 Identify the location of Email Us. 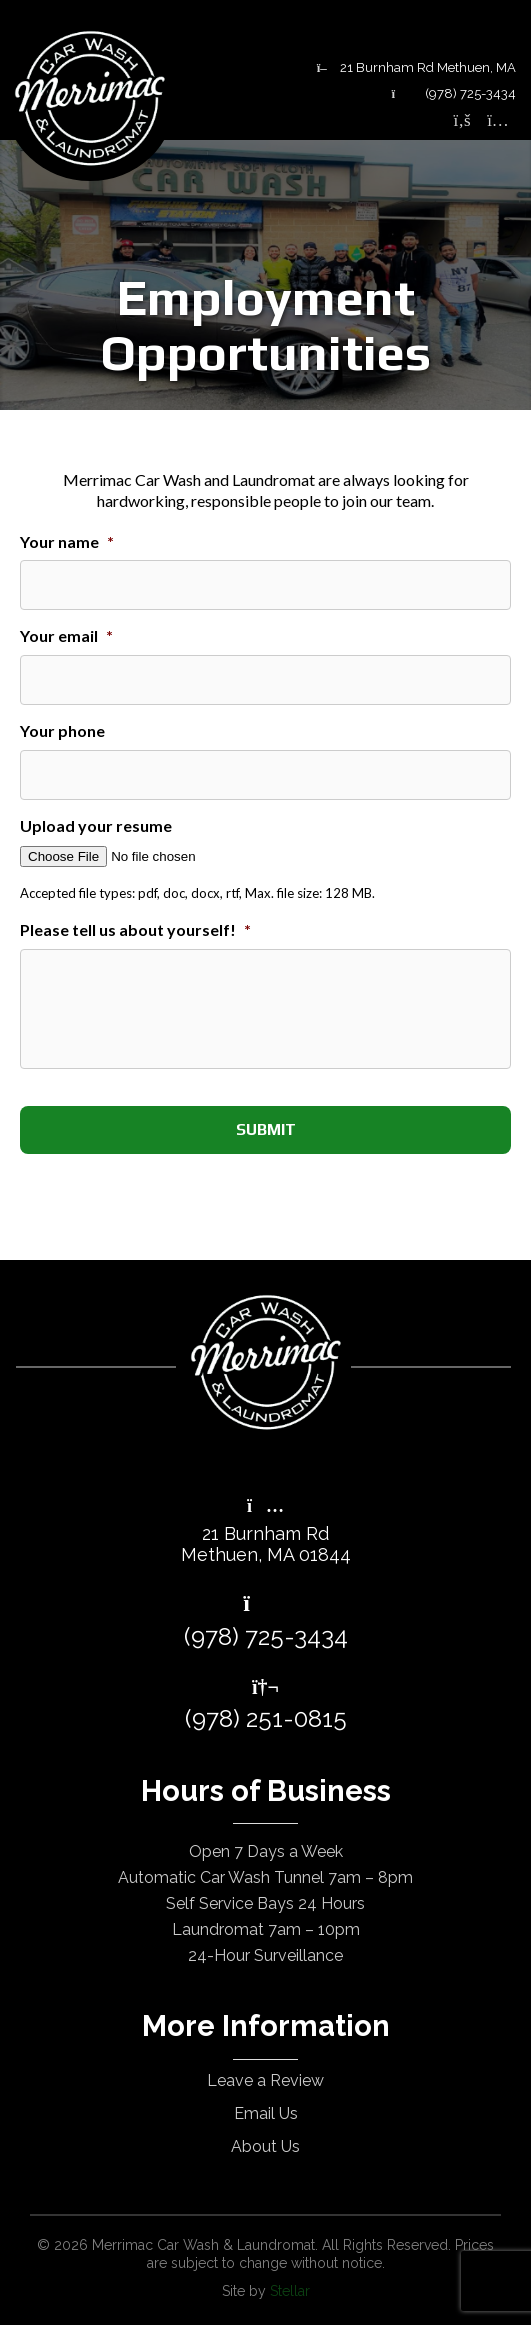
(266, 2113).